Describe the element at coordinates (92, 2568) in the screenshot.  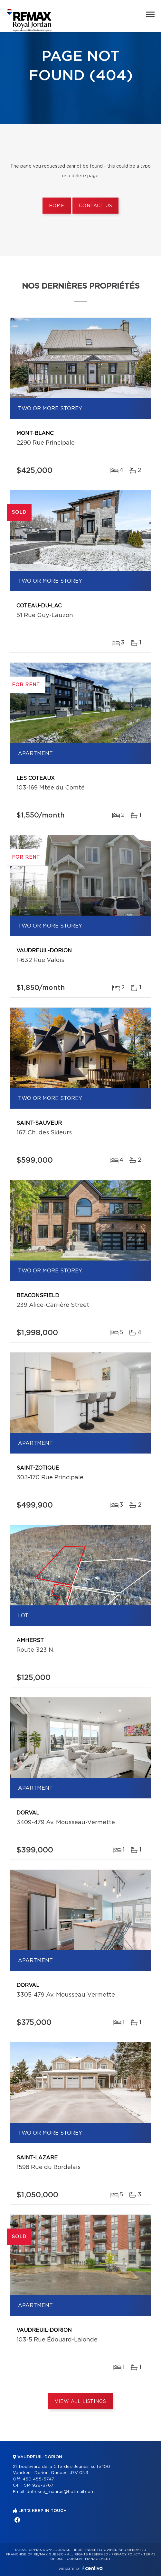
I see `Centiva` at that location.